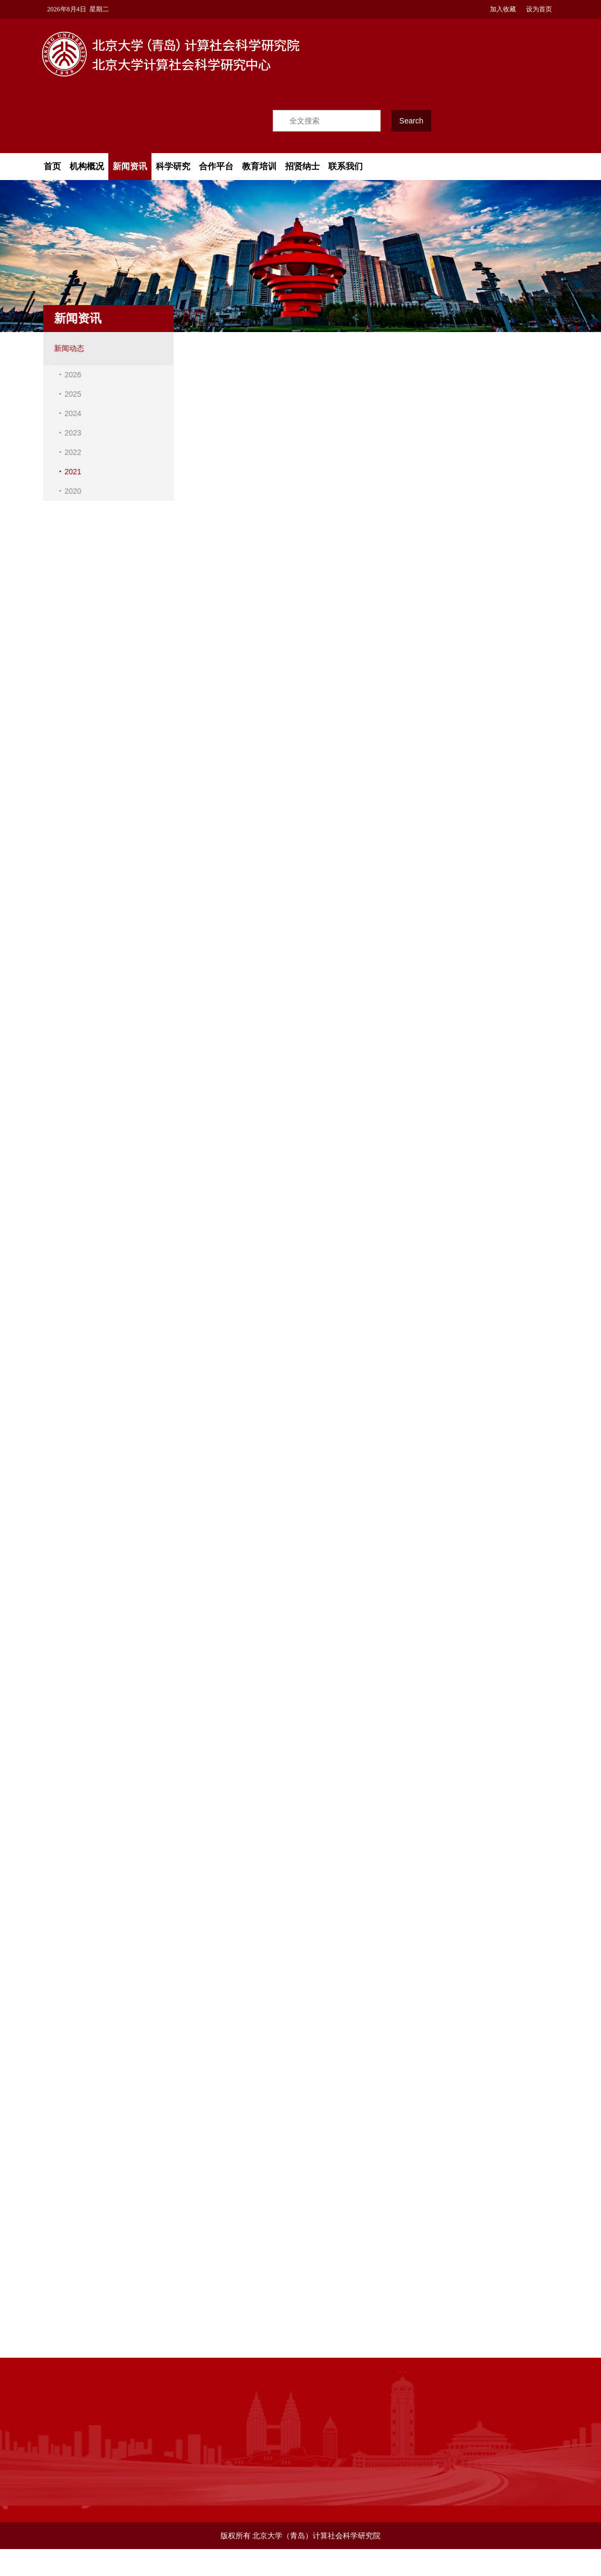 Image resolution: width=601 pixels, height=2576 pixels. I want to click on 加入收藏, so click(502, 9).